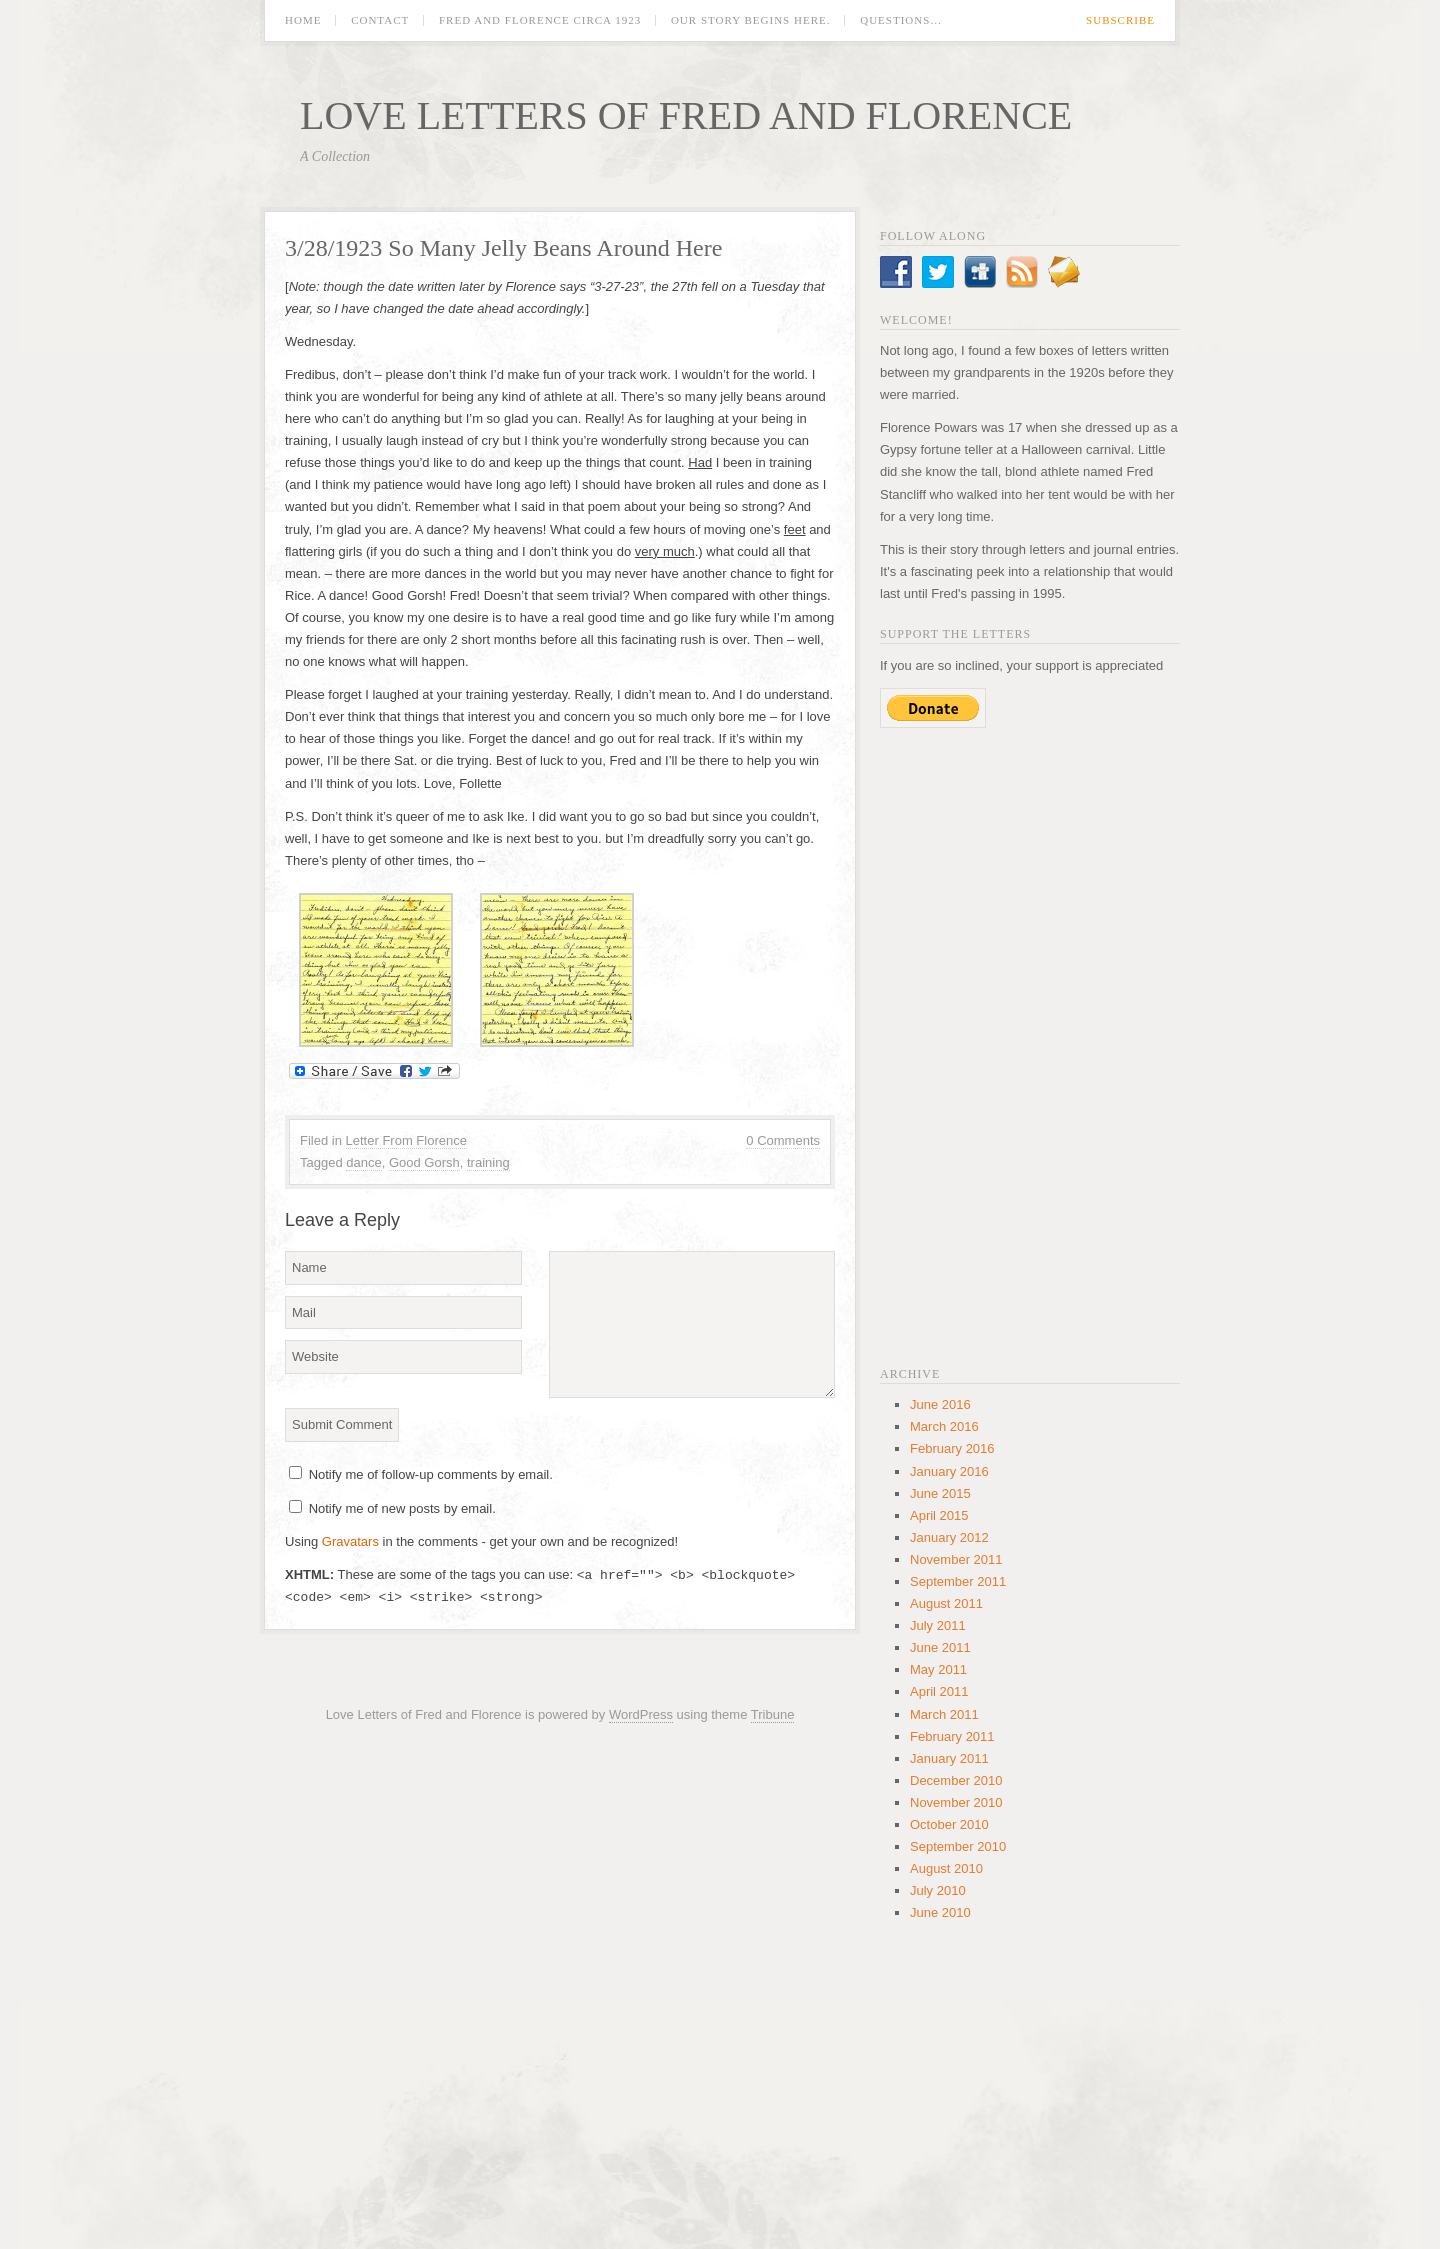 The image size is (1440, 2249). What do you see at coordinates (938, 1669) in the screenshot?
I see `May 2011` at bounding box center [938, 1669].